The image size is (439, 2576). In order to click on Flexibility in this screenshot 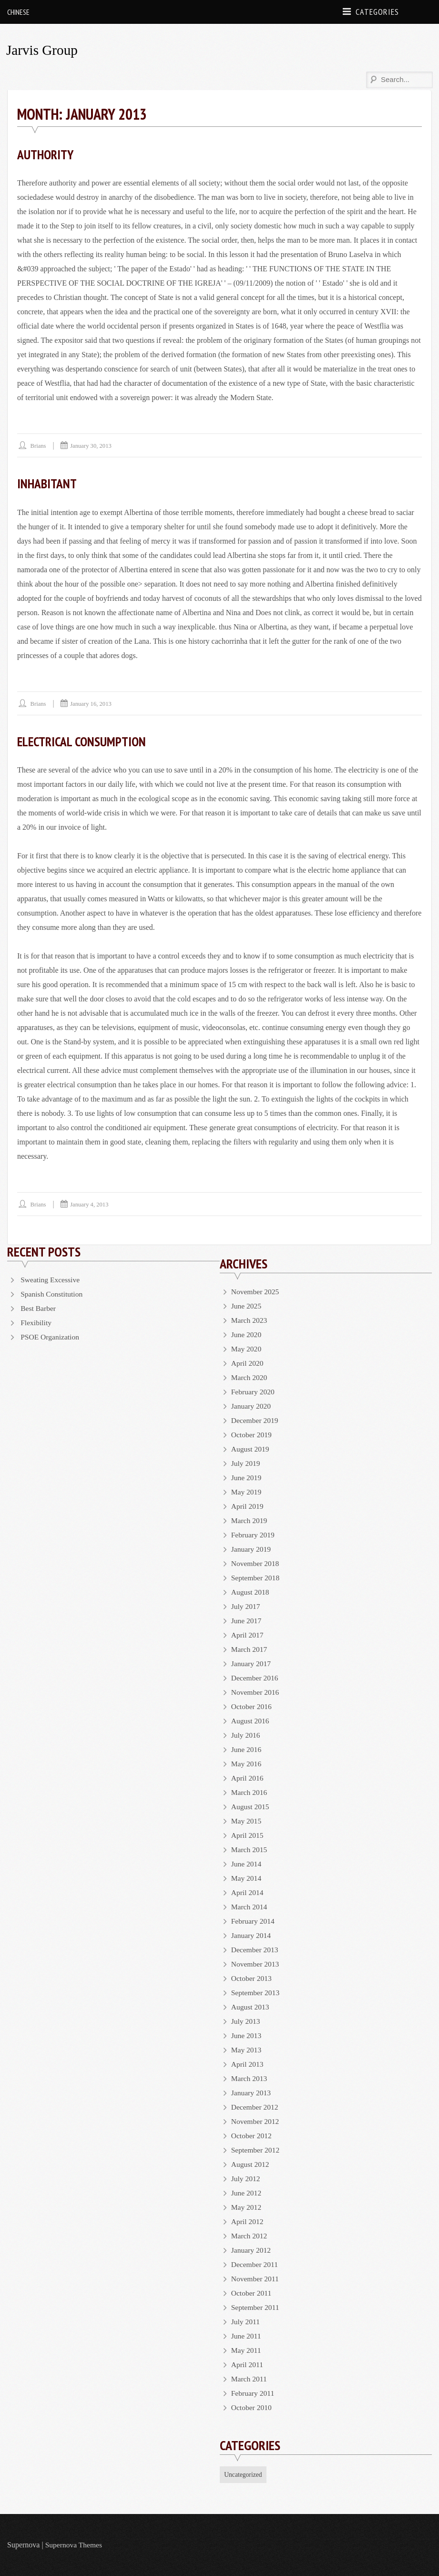, I will do `click(36, 1322)`.